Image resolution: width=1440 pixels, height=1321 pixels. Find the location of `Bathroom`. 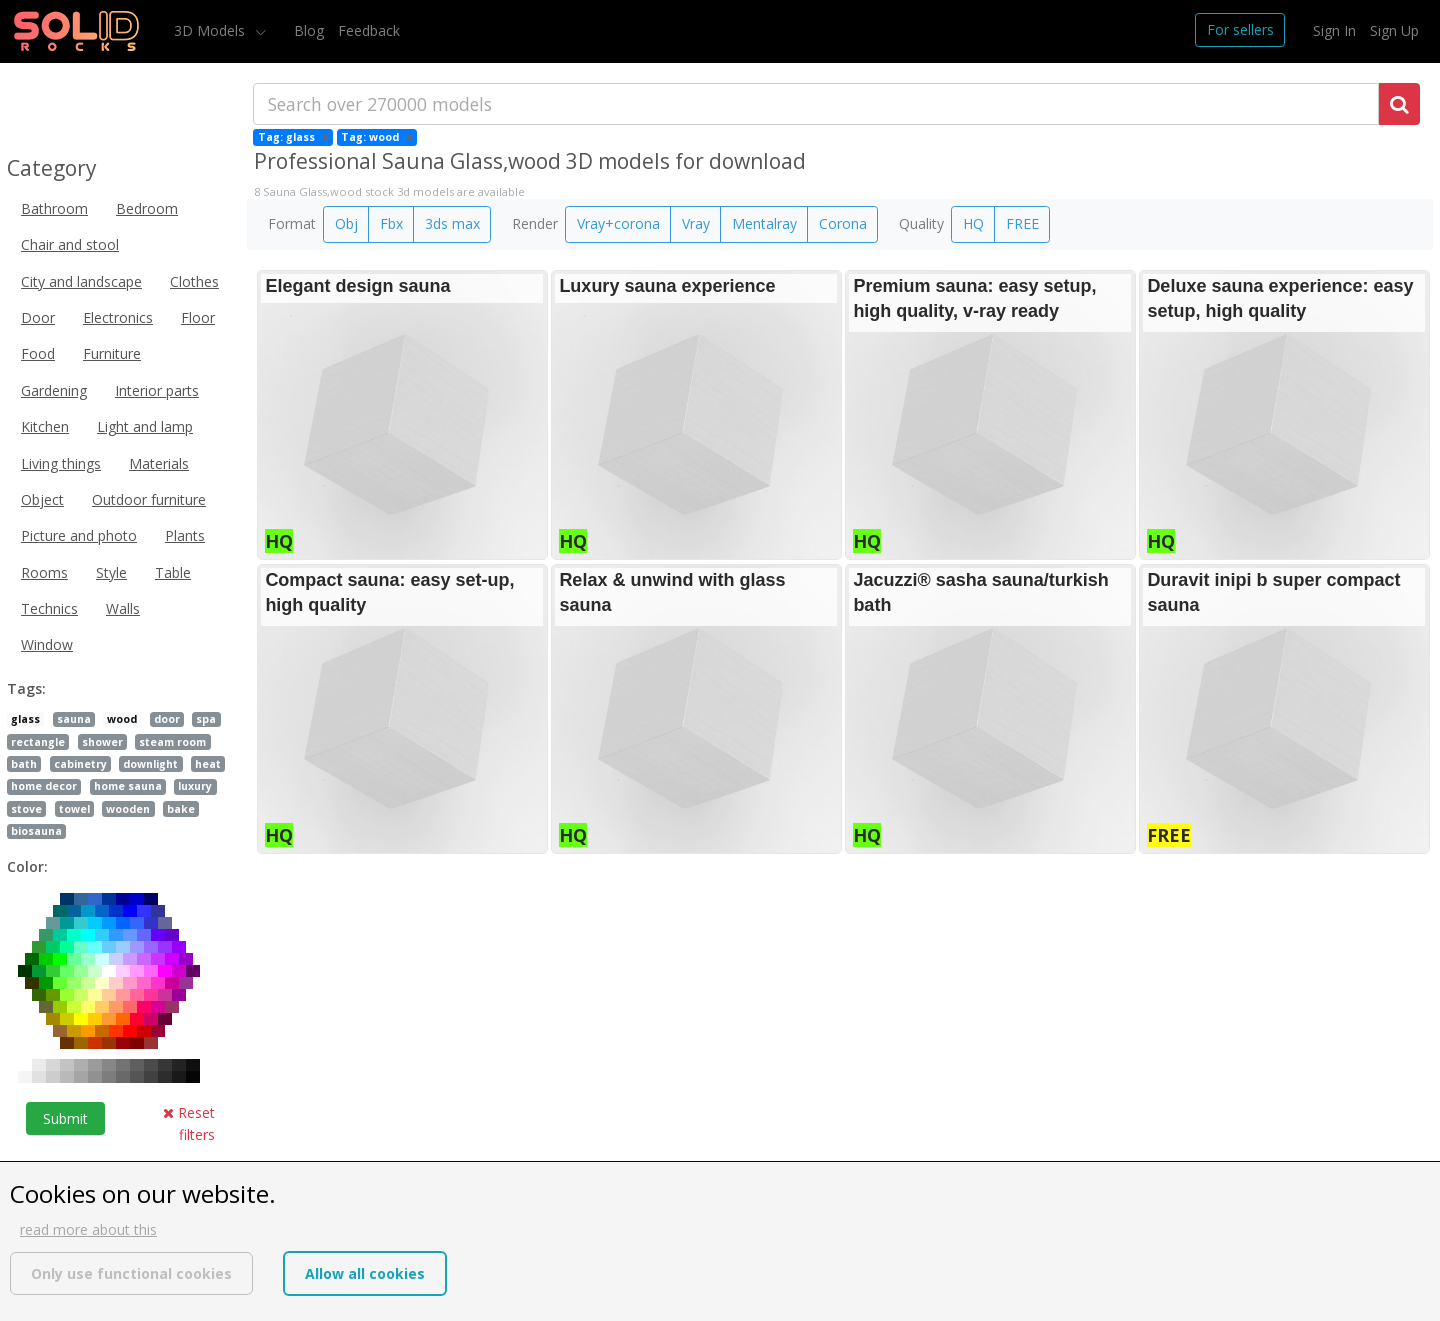

Bathroom is located at coordinates (54, 208).